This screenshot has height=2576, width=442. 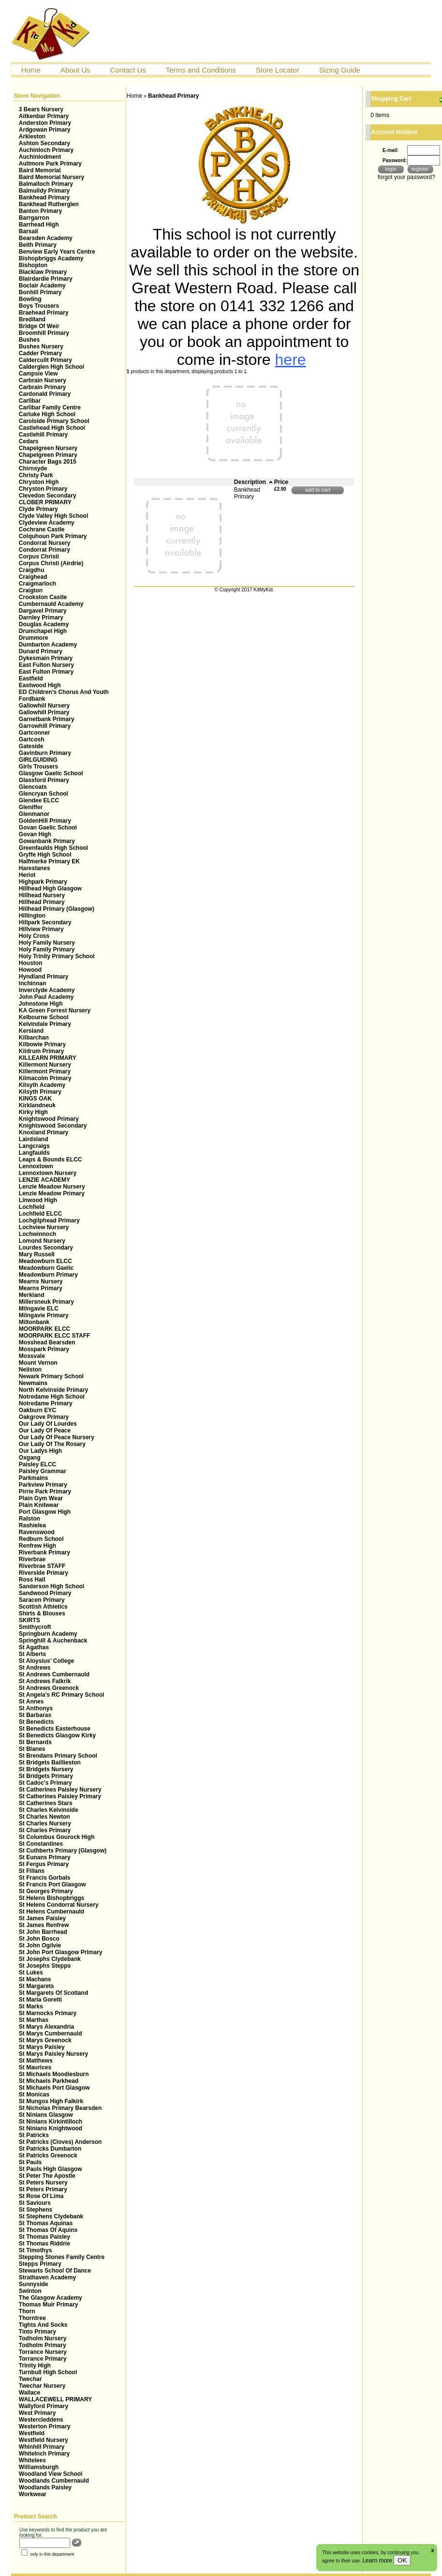 What do you see at coordinates (42, 2446) in the screenshot?
I see `Whinhill Primary` at bounding box center [42, 2446].